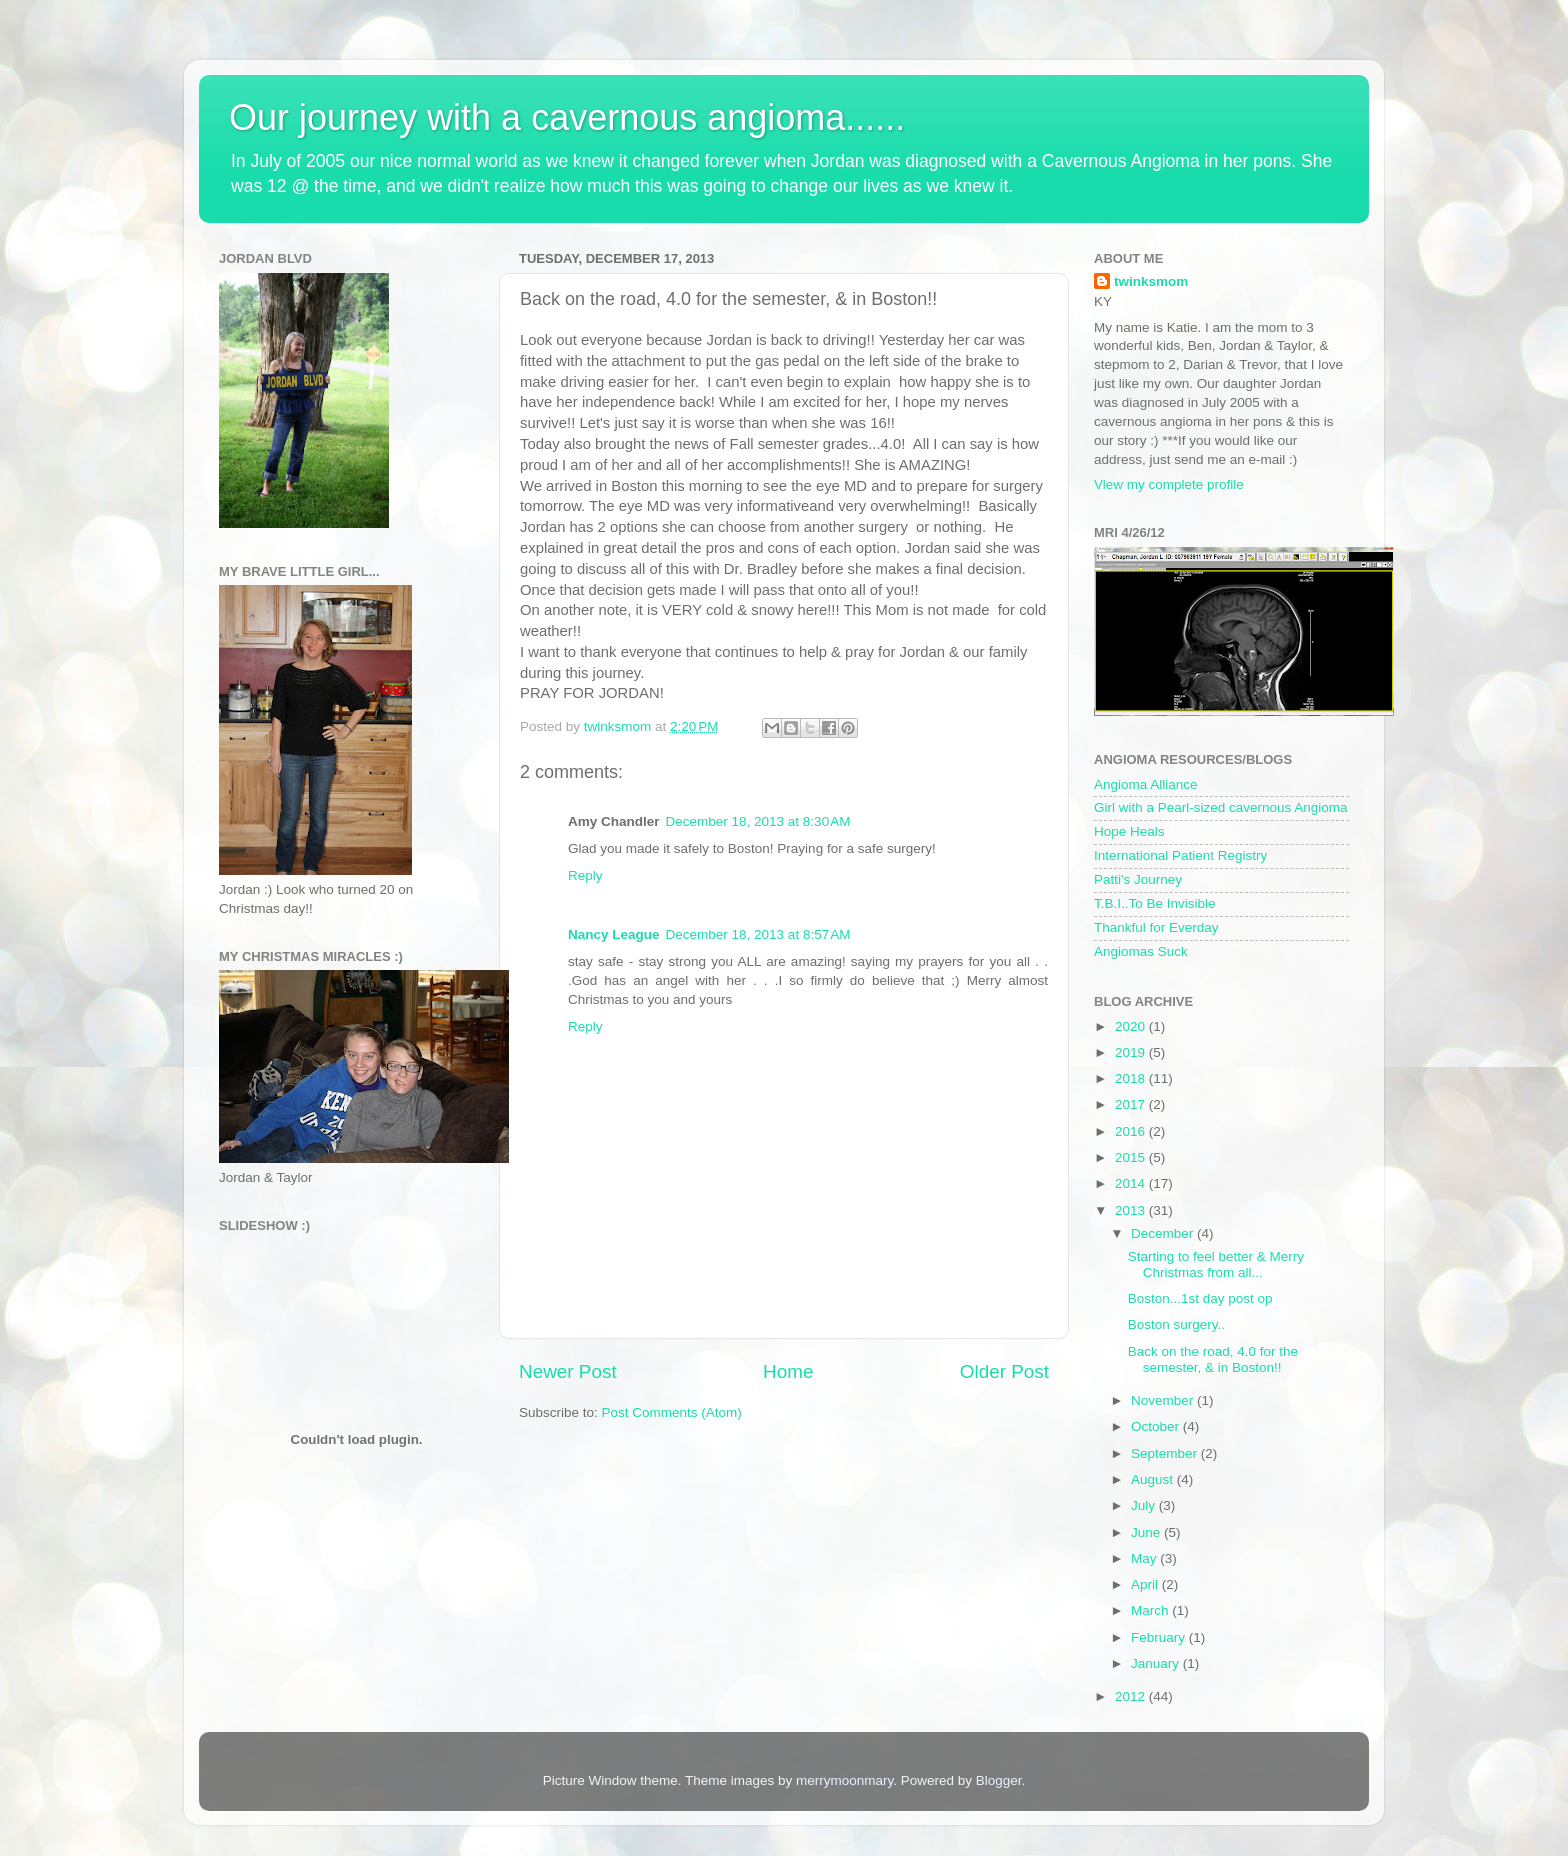  What do you see at coordinates (1132, 1052) in the screenshot?
I see `2019` at bounding box center [1132, 1052].